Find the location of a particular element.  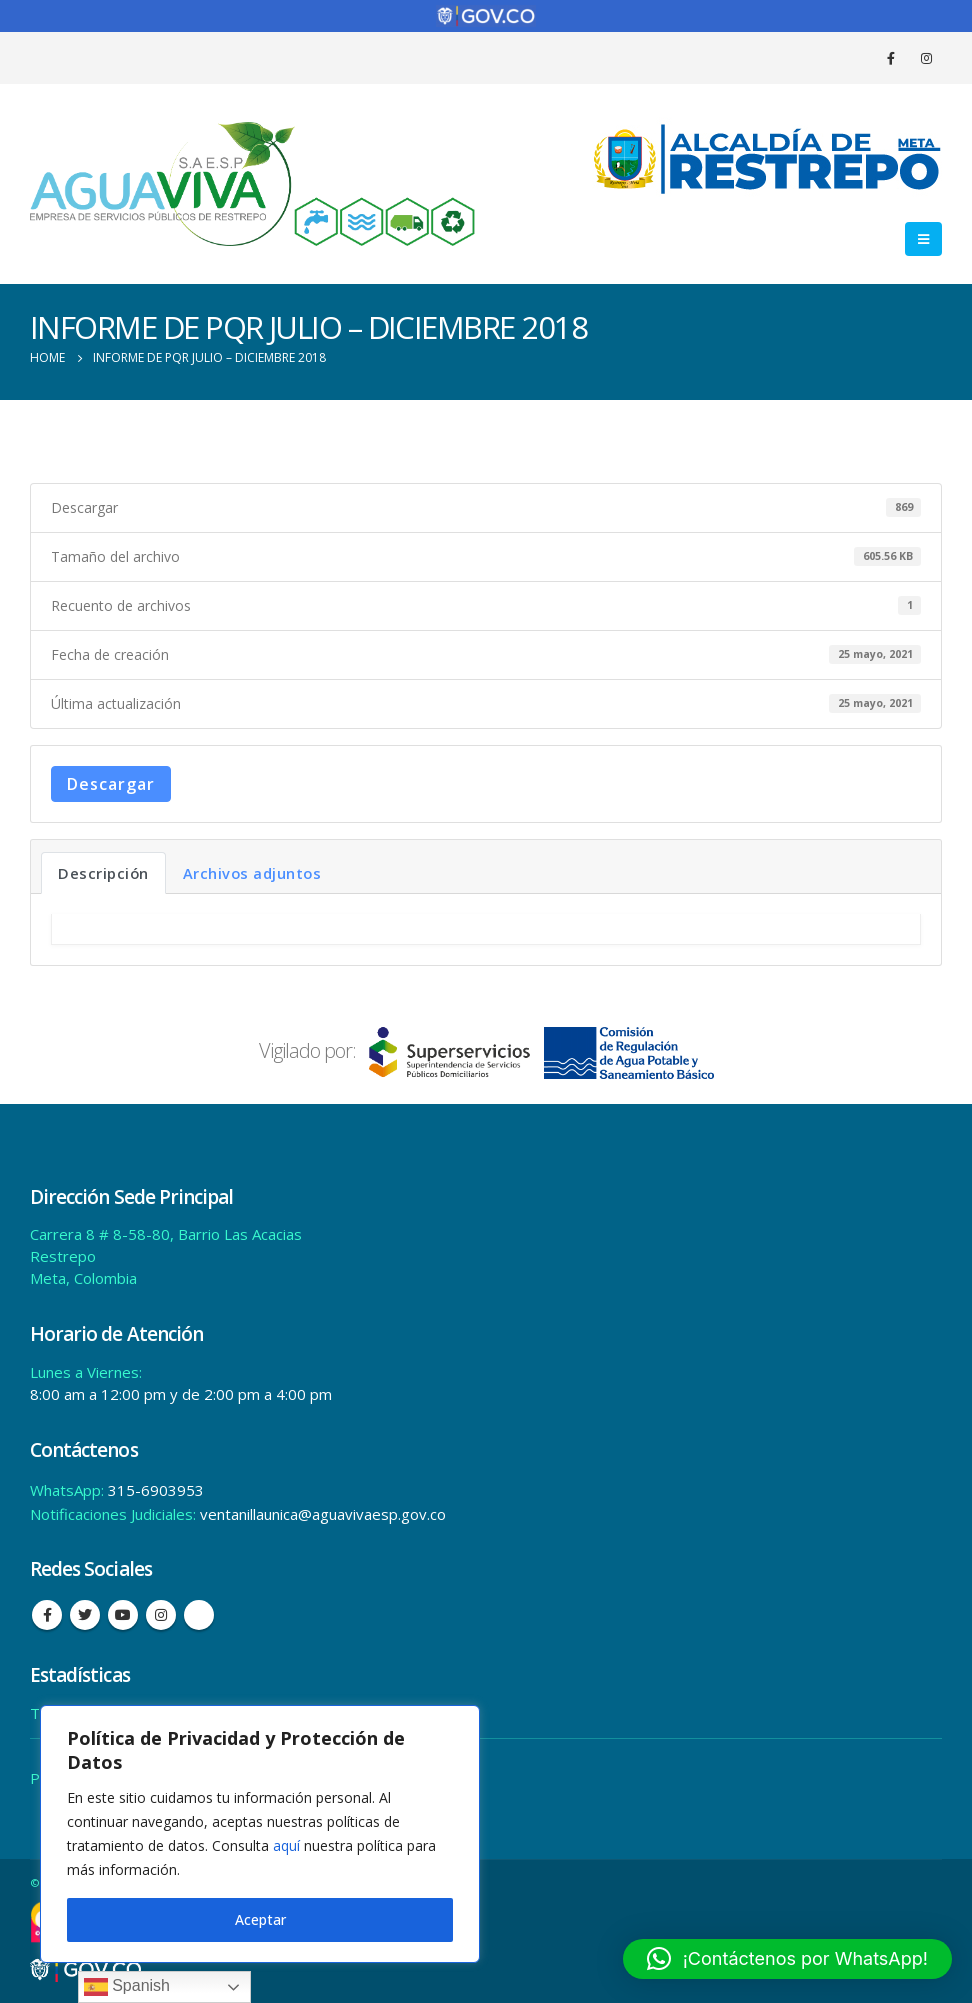

[region] is located at coordinates (260, 1834).